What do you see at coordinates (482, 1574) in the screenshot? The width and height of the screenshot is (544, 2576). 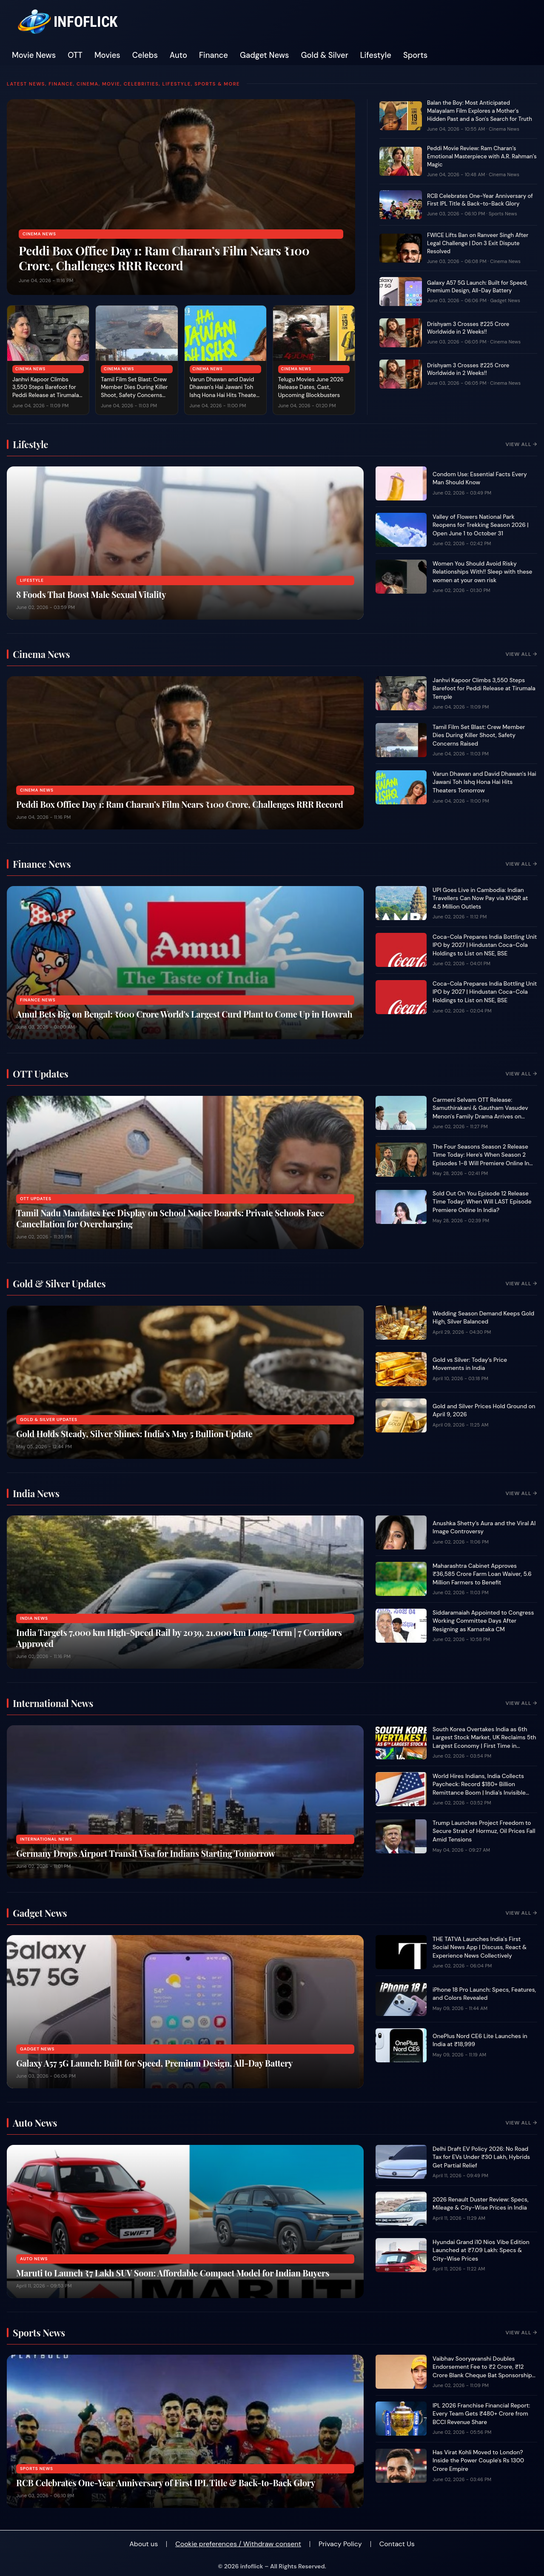 I see `Maharashtra Cabinet Approves ₹36,585 Crore Farm Loan Waiver, 5.6 Million Farmers to Benefit` at bounding box center [482, 1574].